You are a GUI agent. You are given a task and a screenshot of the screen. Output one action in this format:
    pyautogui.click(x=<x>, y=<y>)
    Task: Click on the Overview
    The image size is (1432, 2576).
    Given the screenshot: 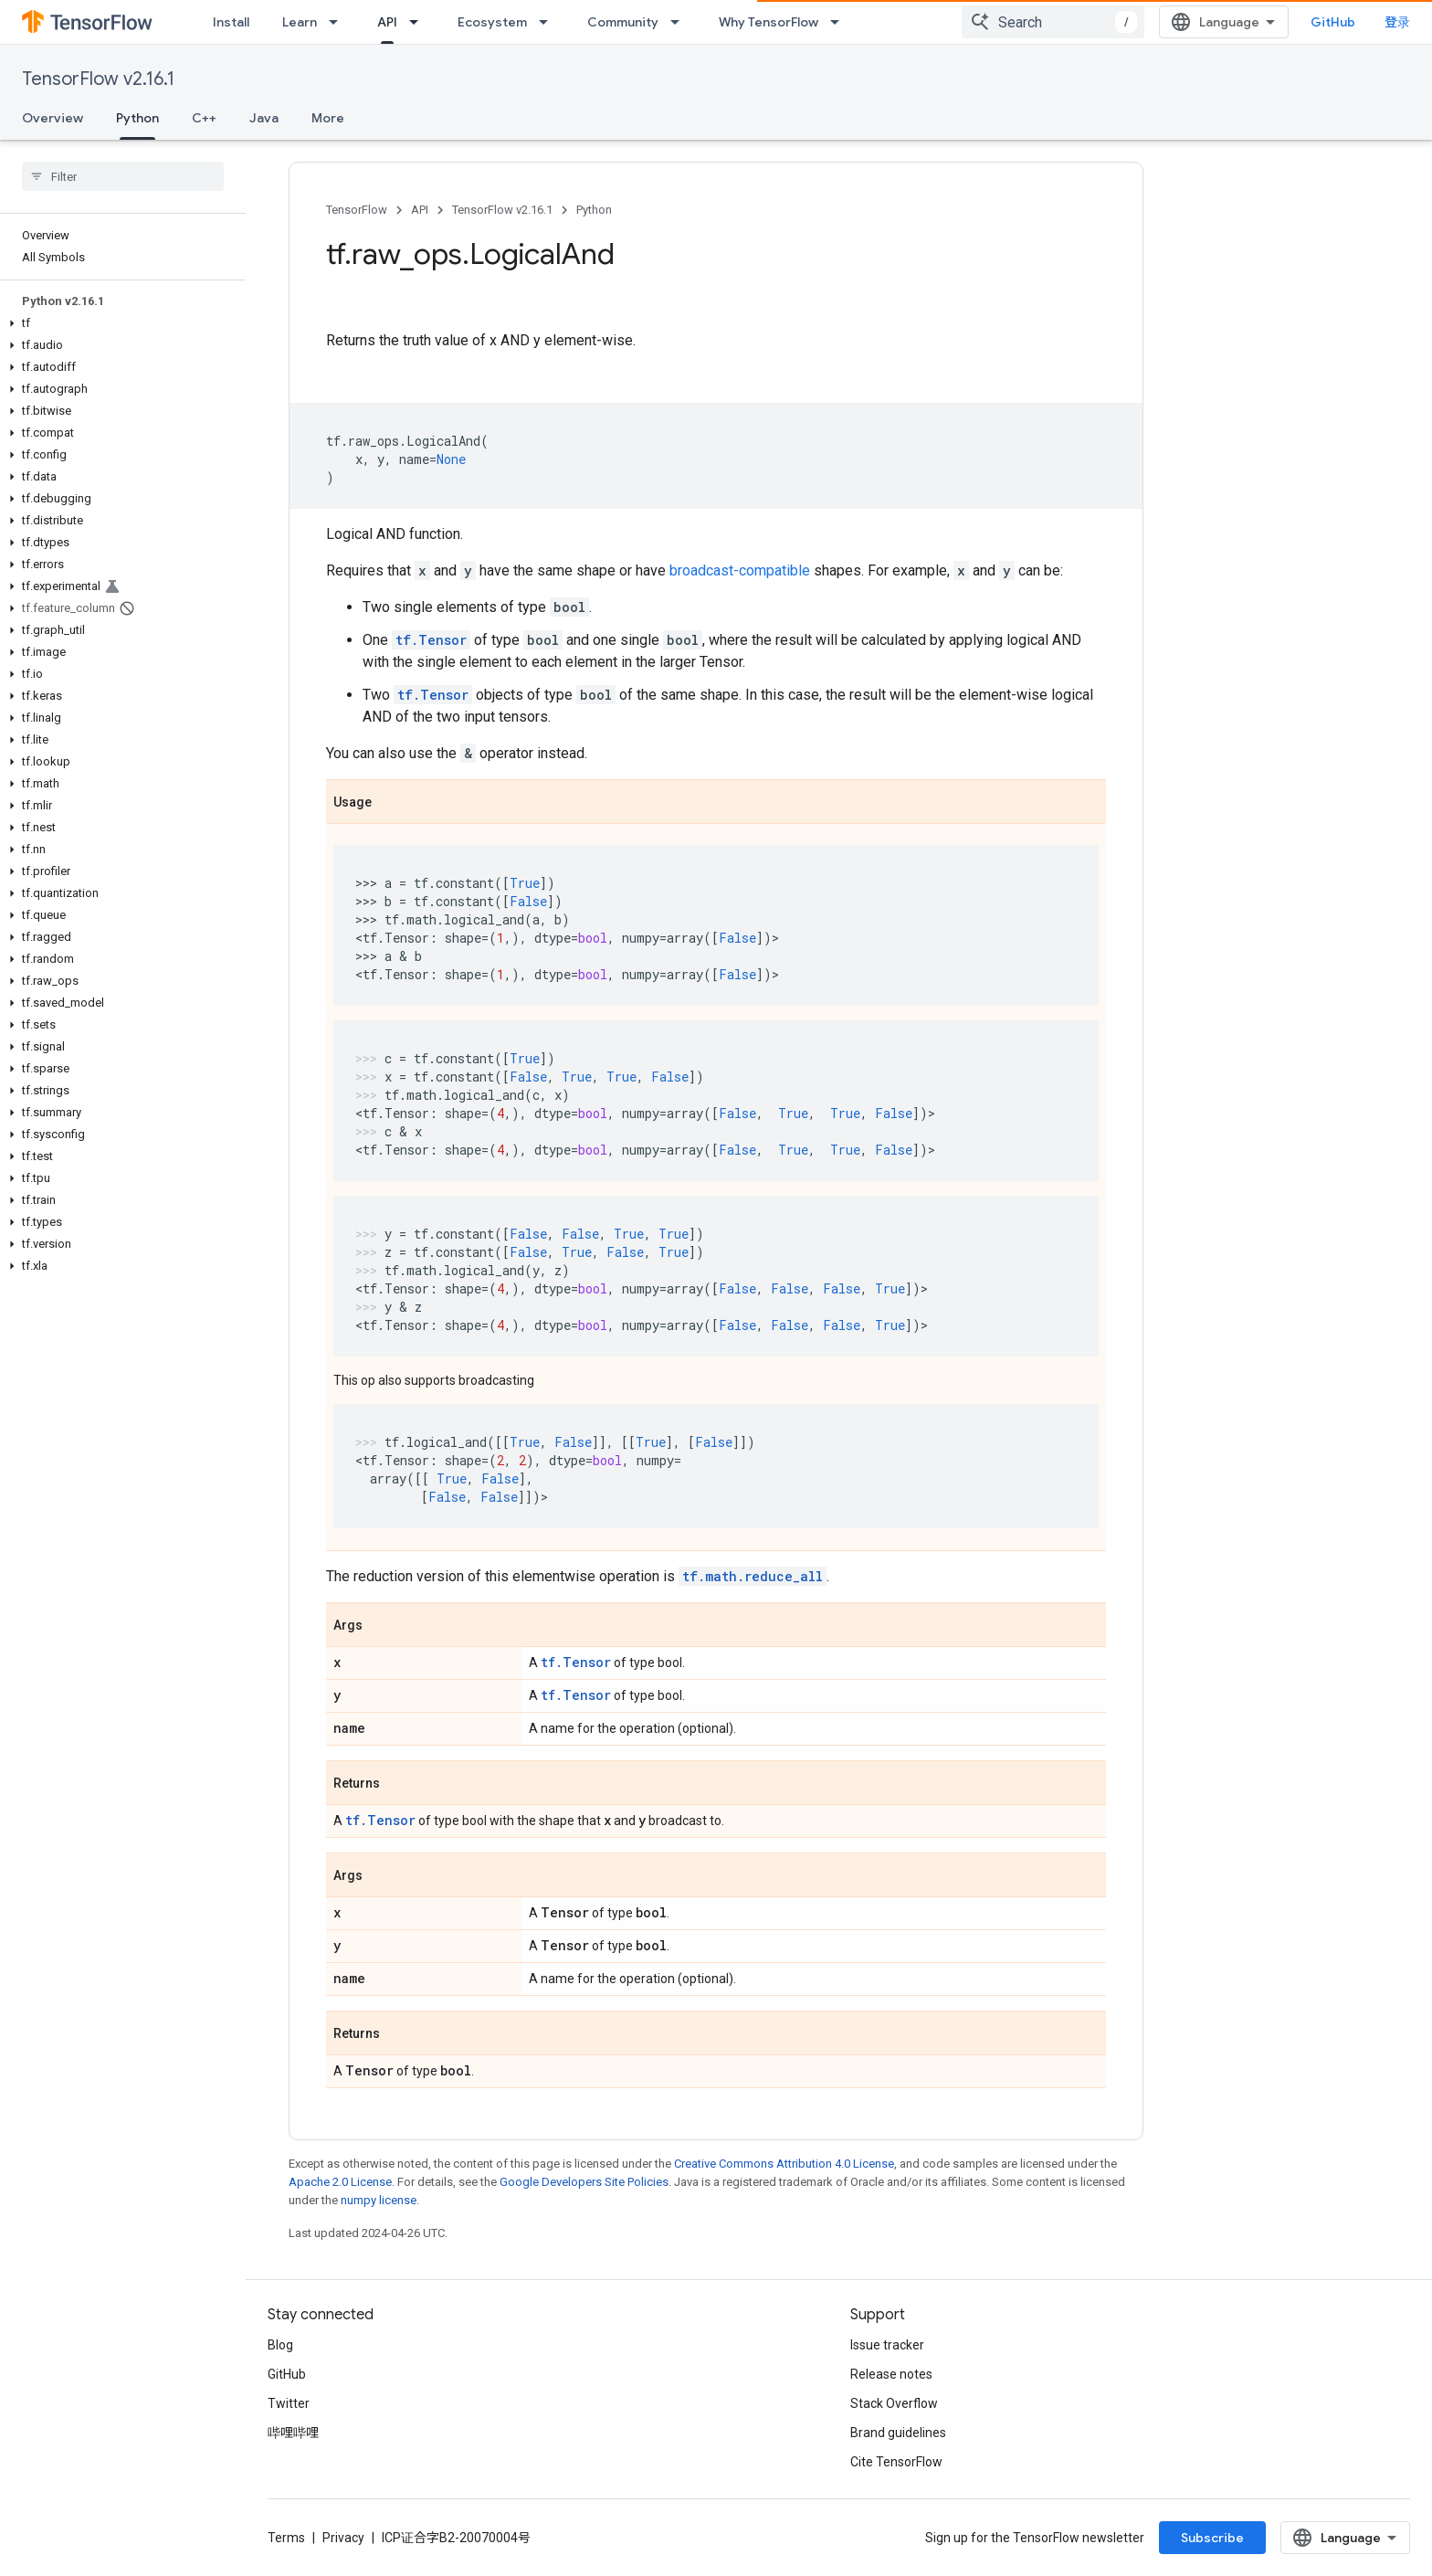 What is the action you would take?
    pyautogui.click(x=52, y=118)
    